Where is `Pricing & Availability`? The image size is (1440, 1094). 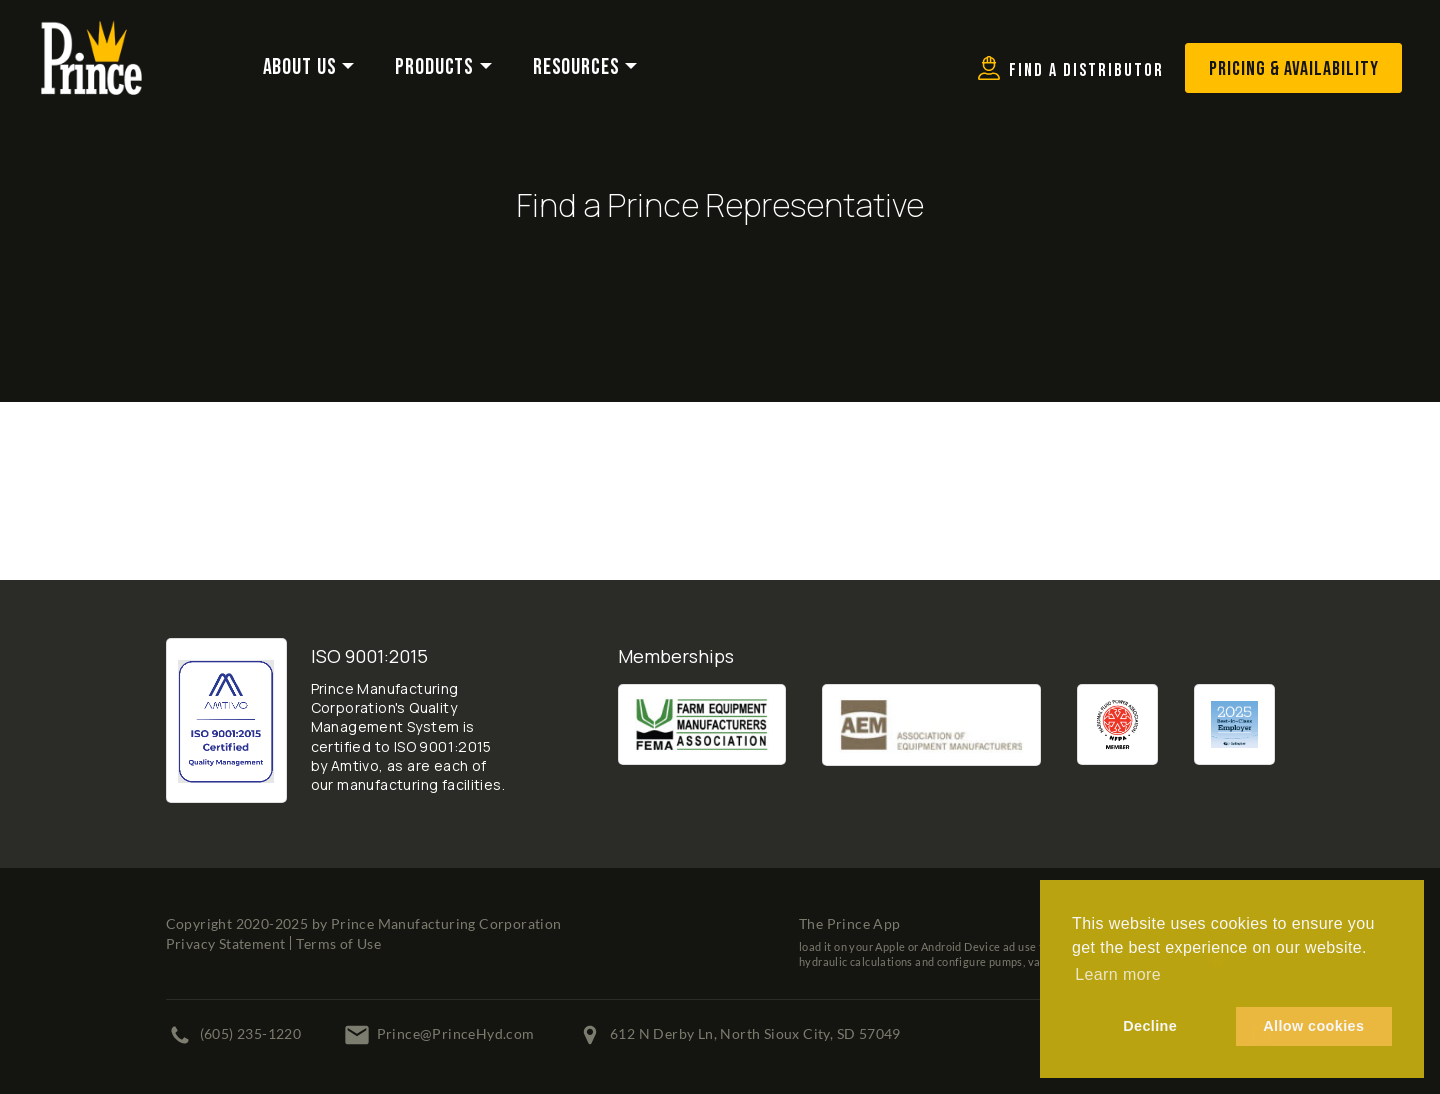
Pricing & Availability is located at coordinates (1294, 69).